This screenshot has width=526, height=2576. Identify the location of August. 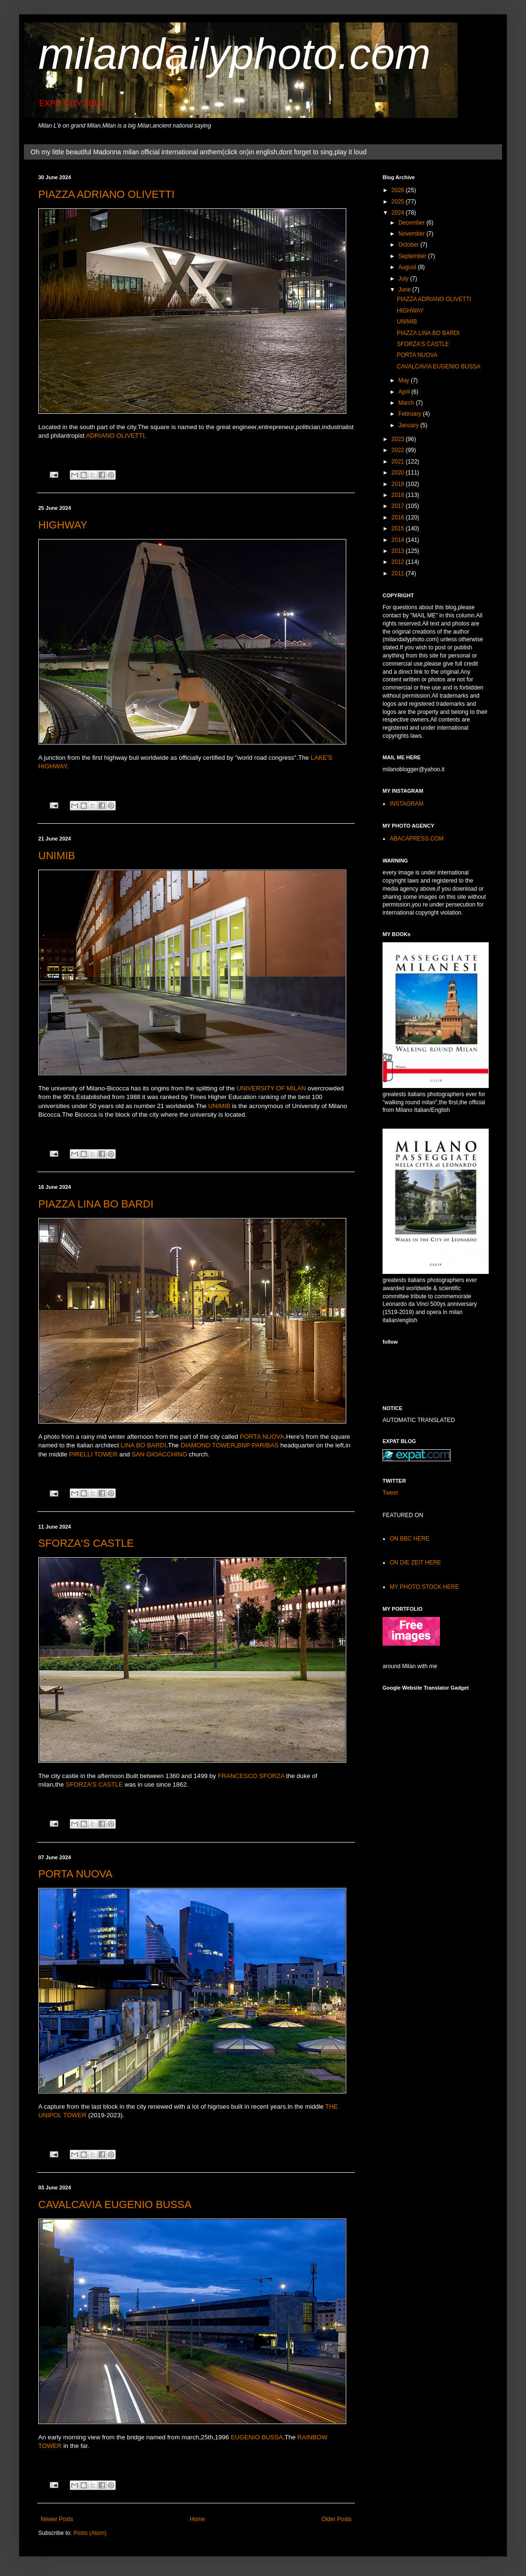
(408, 267).